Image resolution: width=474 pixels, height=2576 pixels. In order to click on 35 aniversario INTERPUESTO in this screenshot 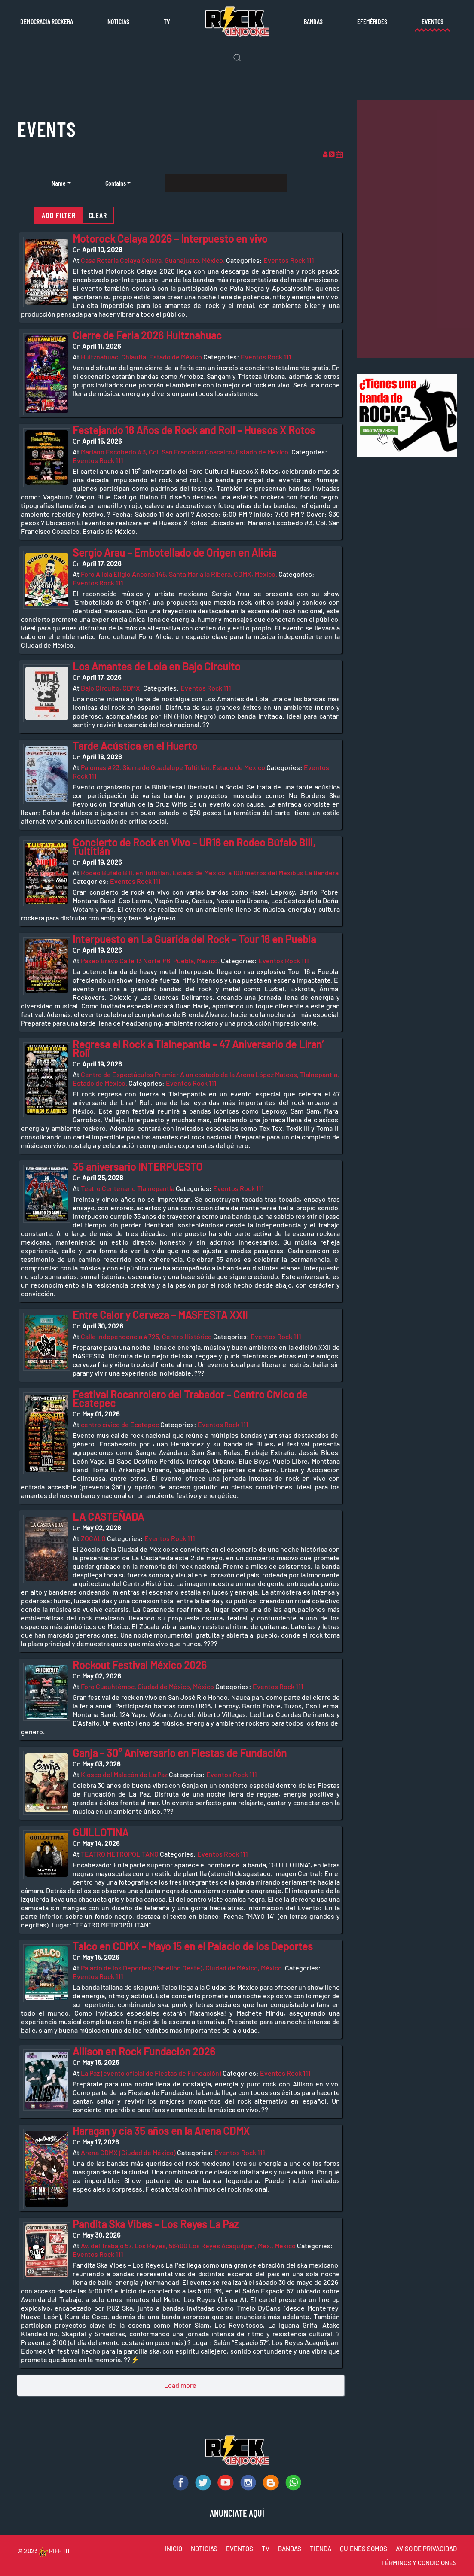, I will do `click(137, 1166)`.